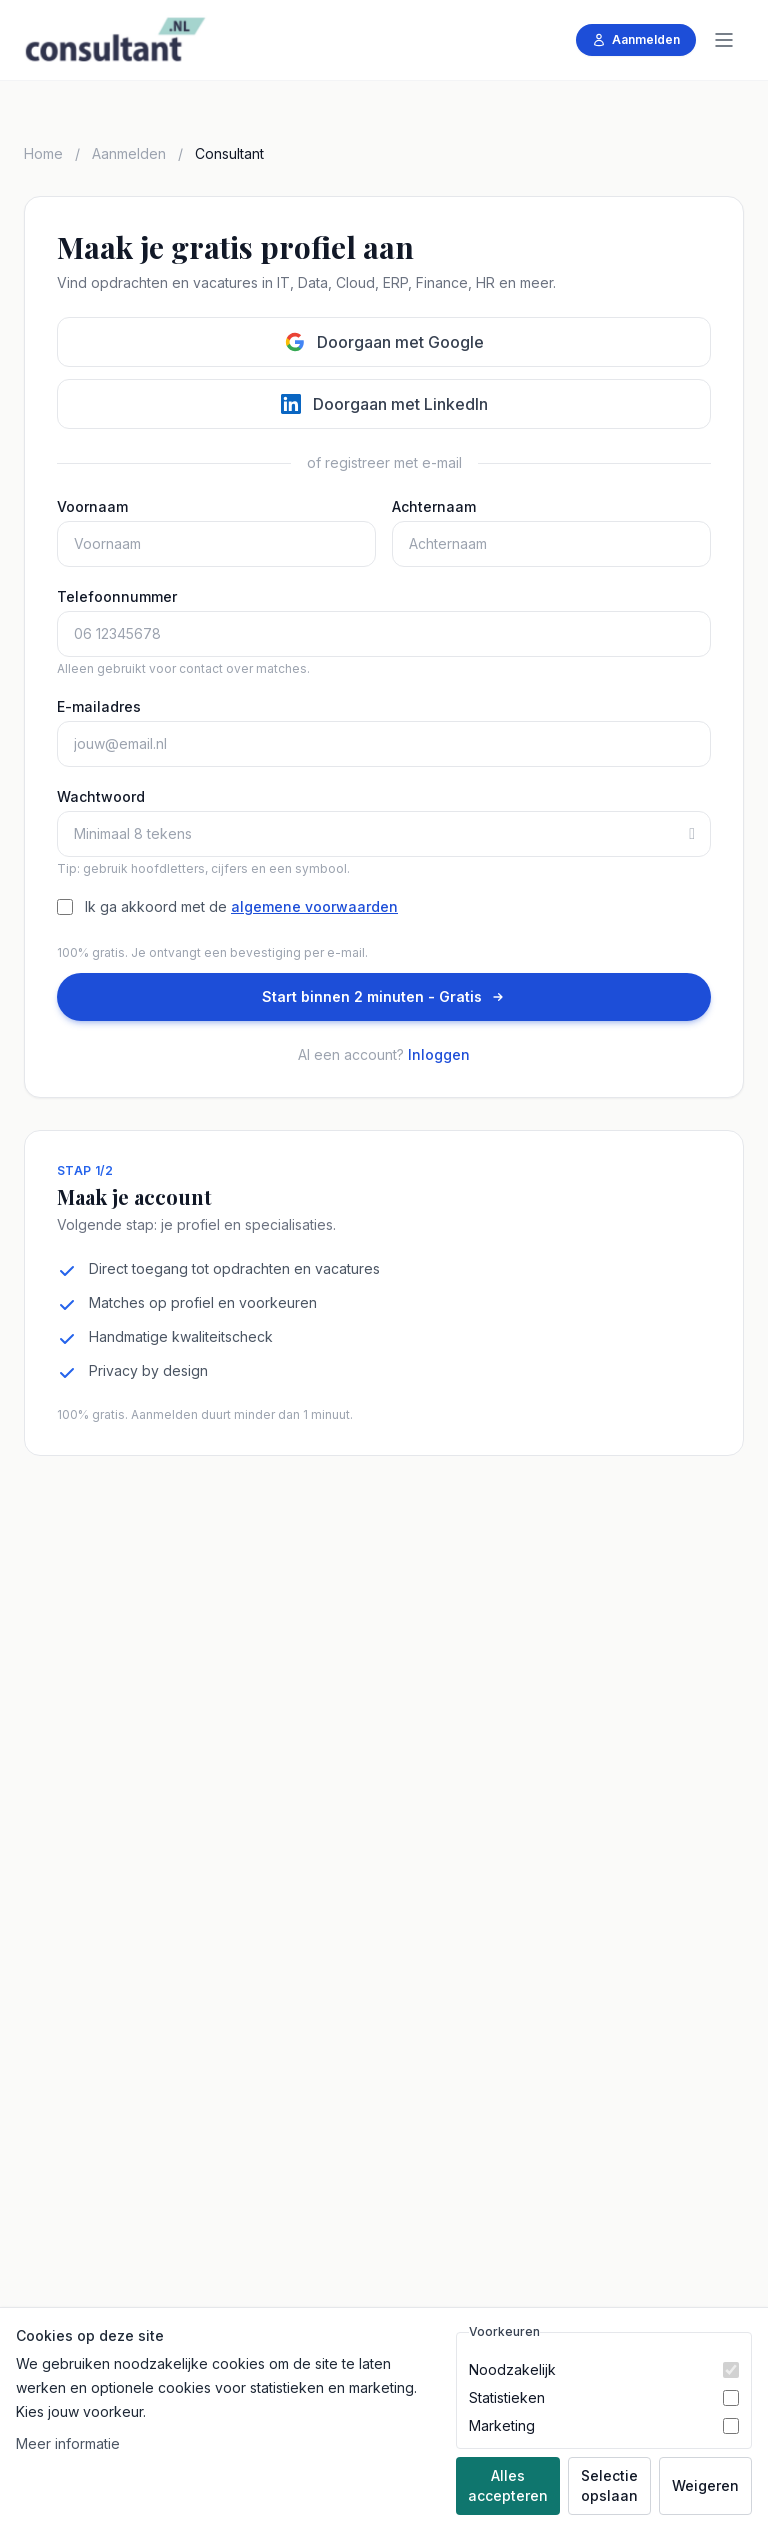  I want to click on Start binnen 2 minuten - Gratis, so click(384, 996).